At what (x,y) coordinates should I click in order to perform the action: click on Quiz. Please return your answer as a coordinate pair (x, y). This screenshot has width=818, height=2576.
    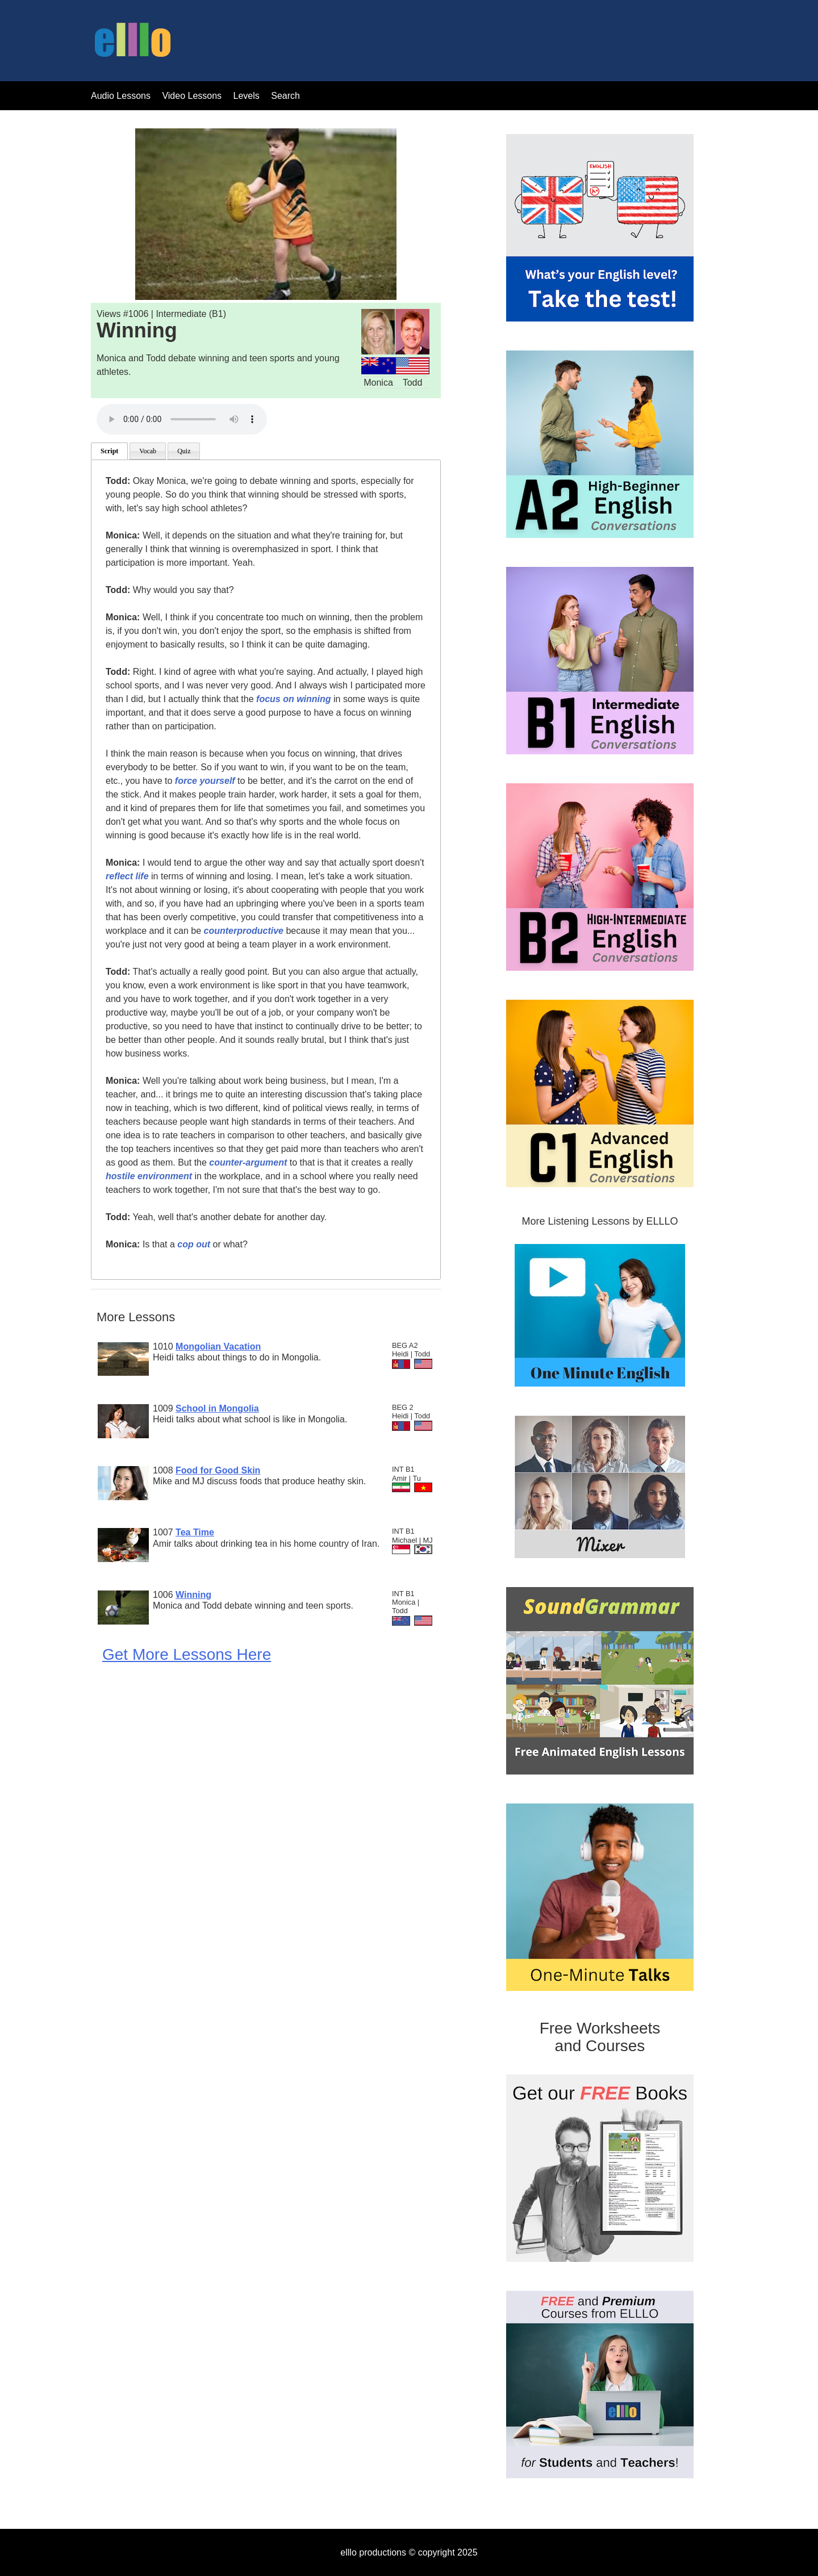
    Looking at the image, I should click on (183, 451).